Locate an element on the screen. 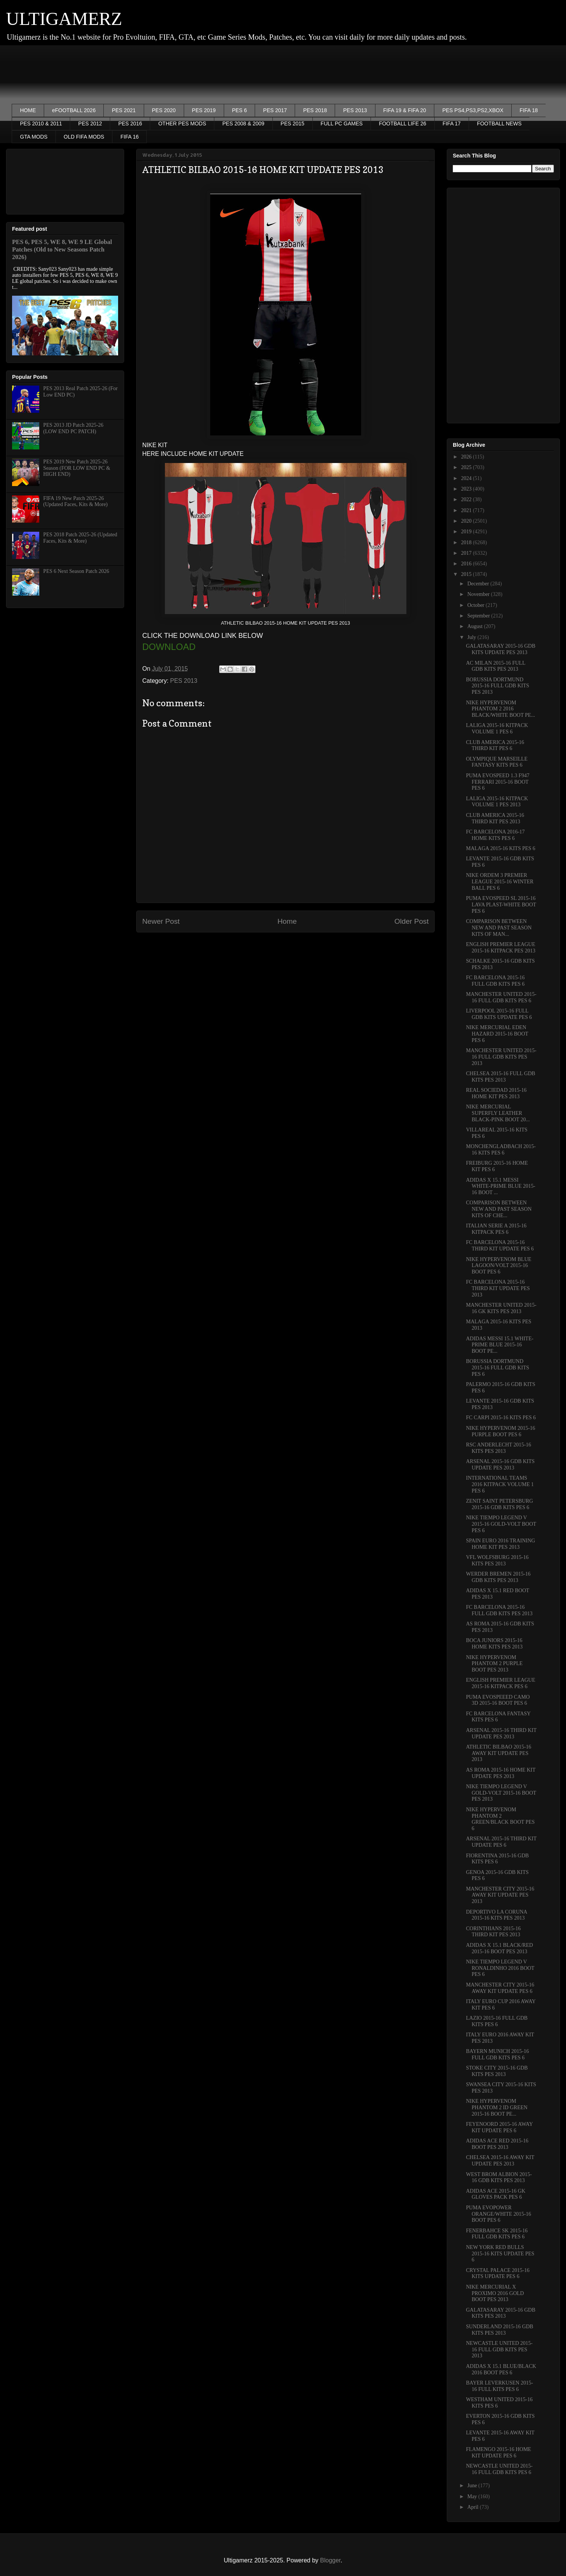 The height and width of the screenshot is (2576, 566). NIKE HYPERVENOM 2015-16 PURPLE BOOT PES 6 is located at coordinates (500, 1431).